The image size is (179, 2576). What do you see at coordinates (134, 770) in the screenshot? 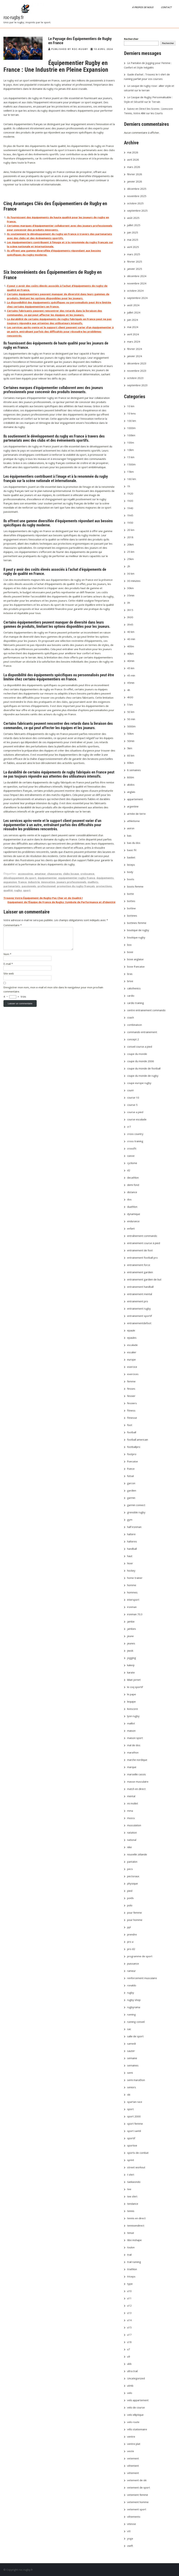
I see `8 semaines` at bounding box center [134, 770].